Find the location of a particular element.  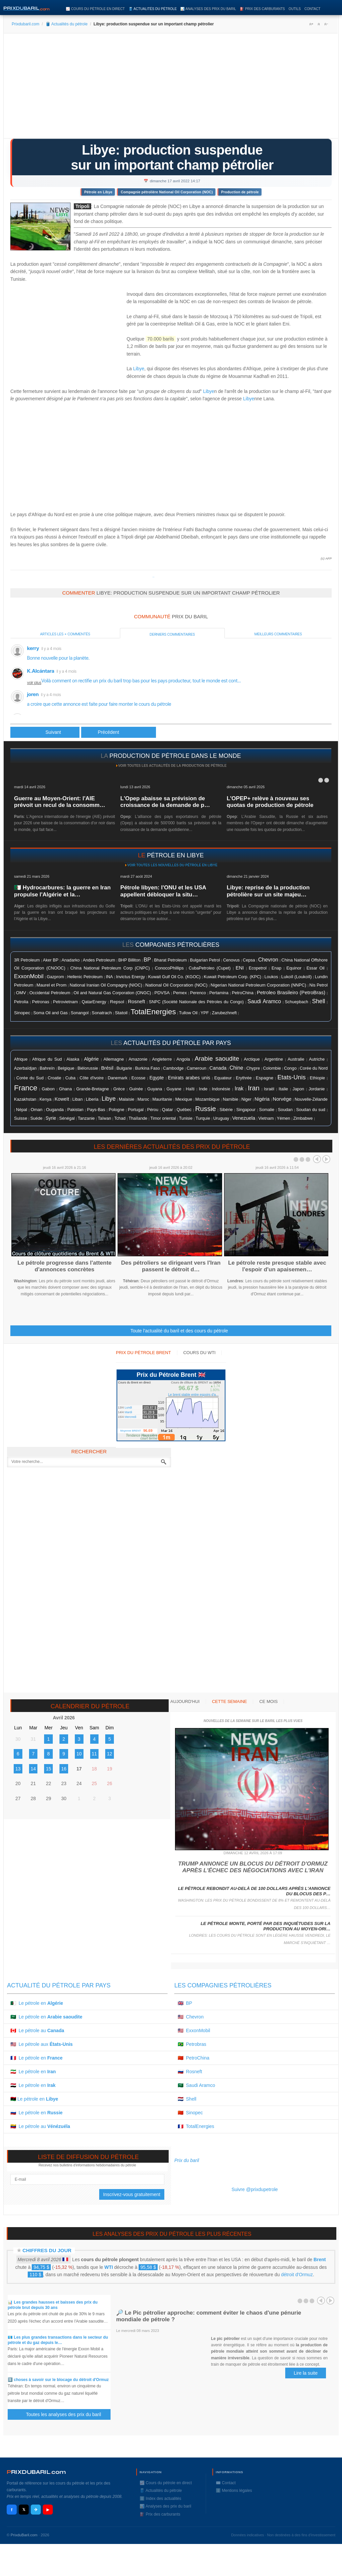

Venezuela is located at coordinates (243, 1118).